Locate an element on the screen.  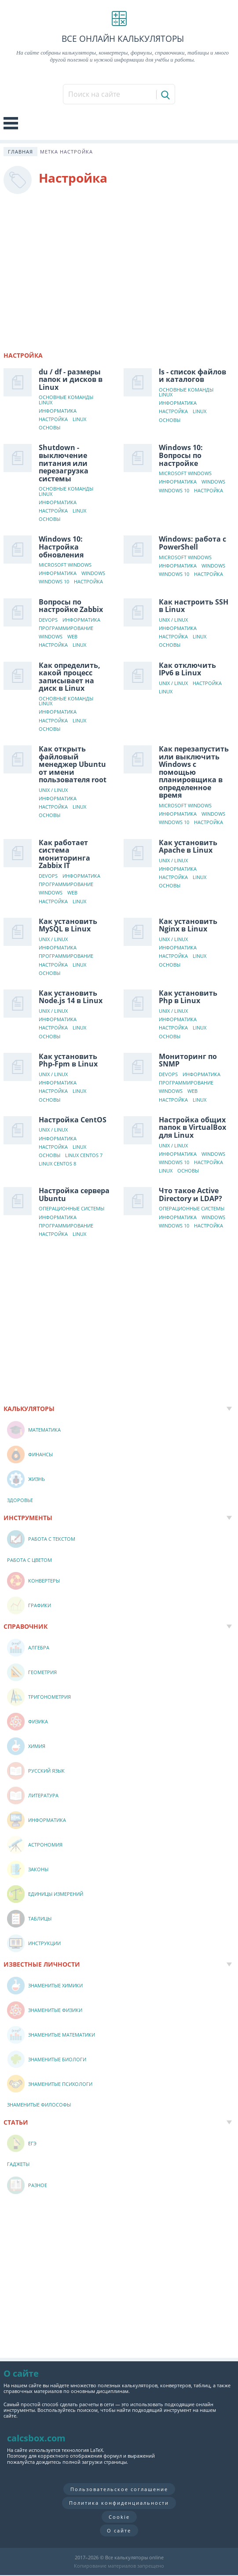
Настройка общих папок в VirtualBox для Linux is located at coordinates (192, 1127).